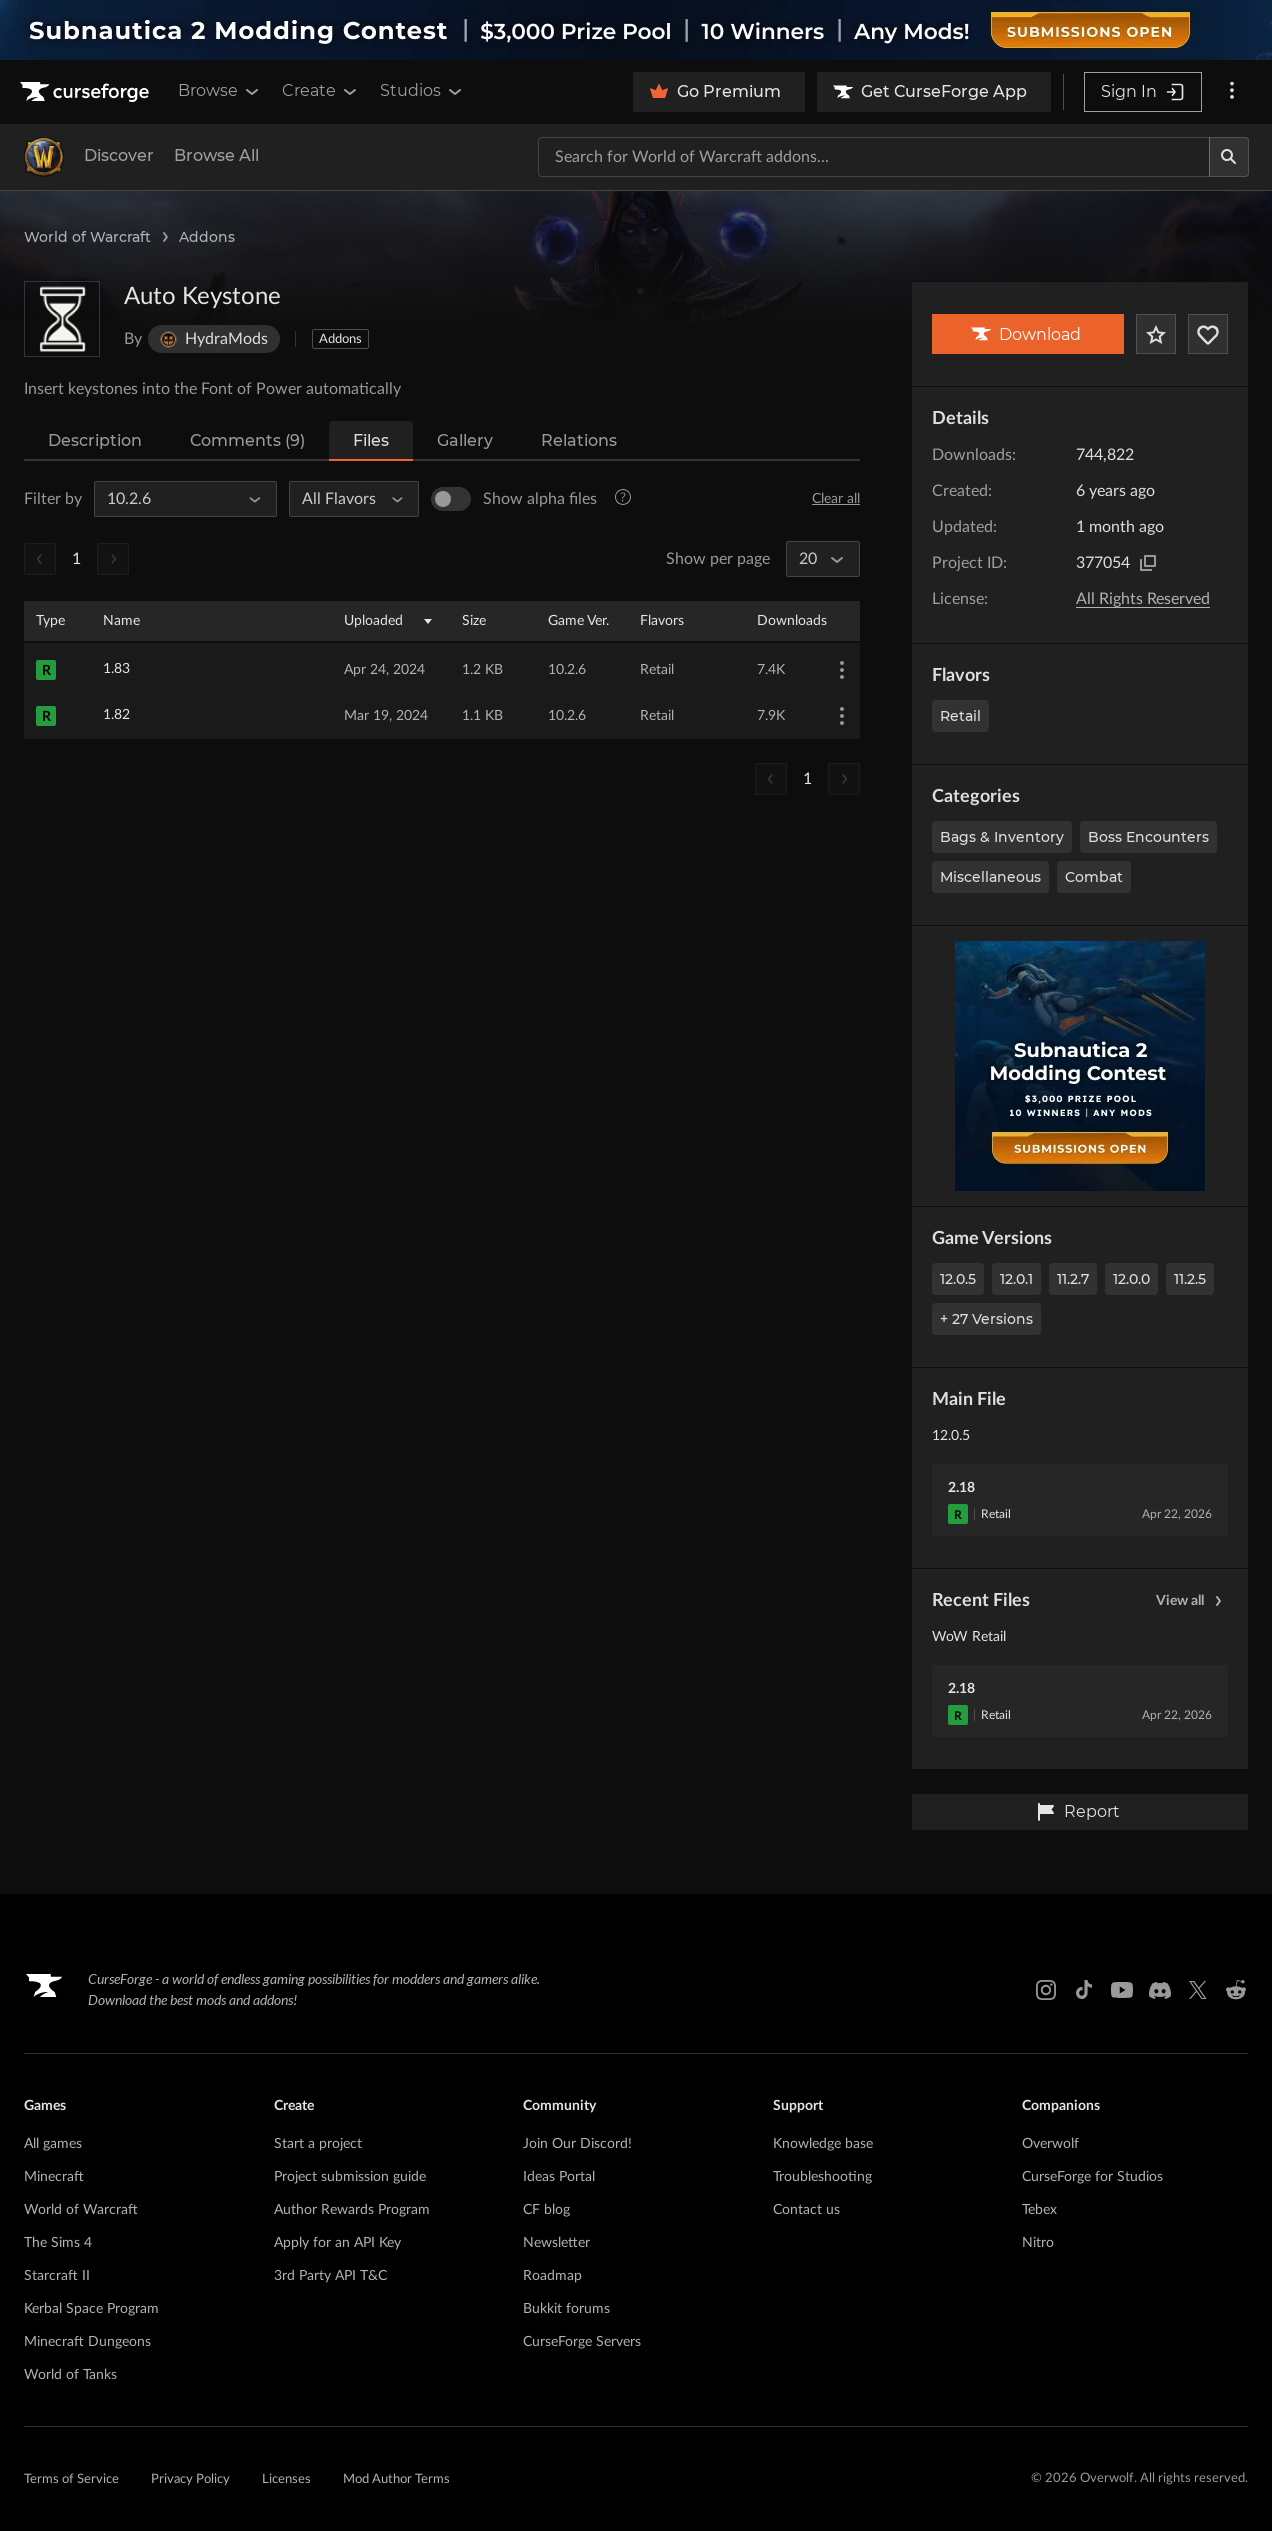 The image size is (1272, 2531). What do you see at coordinates (842, 670) in the screenshot?
I see `[More Options]` at bounding box center [842, 670].